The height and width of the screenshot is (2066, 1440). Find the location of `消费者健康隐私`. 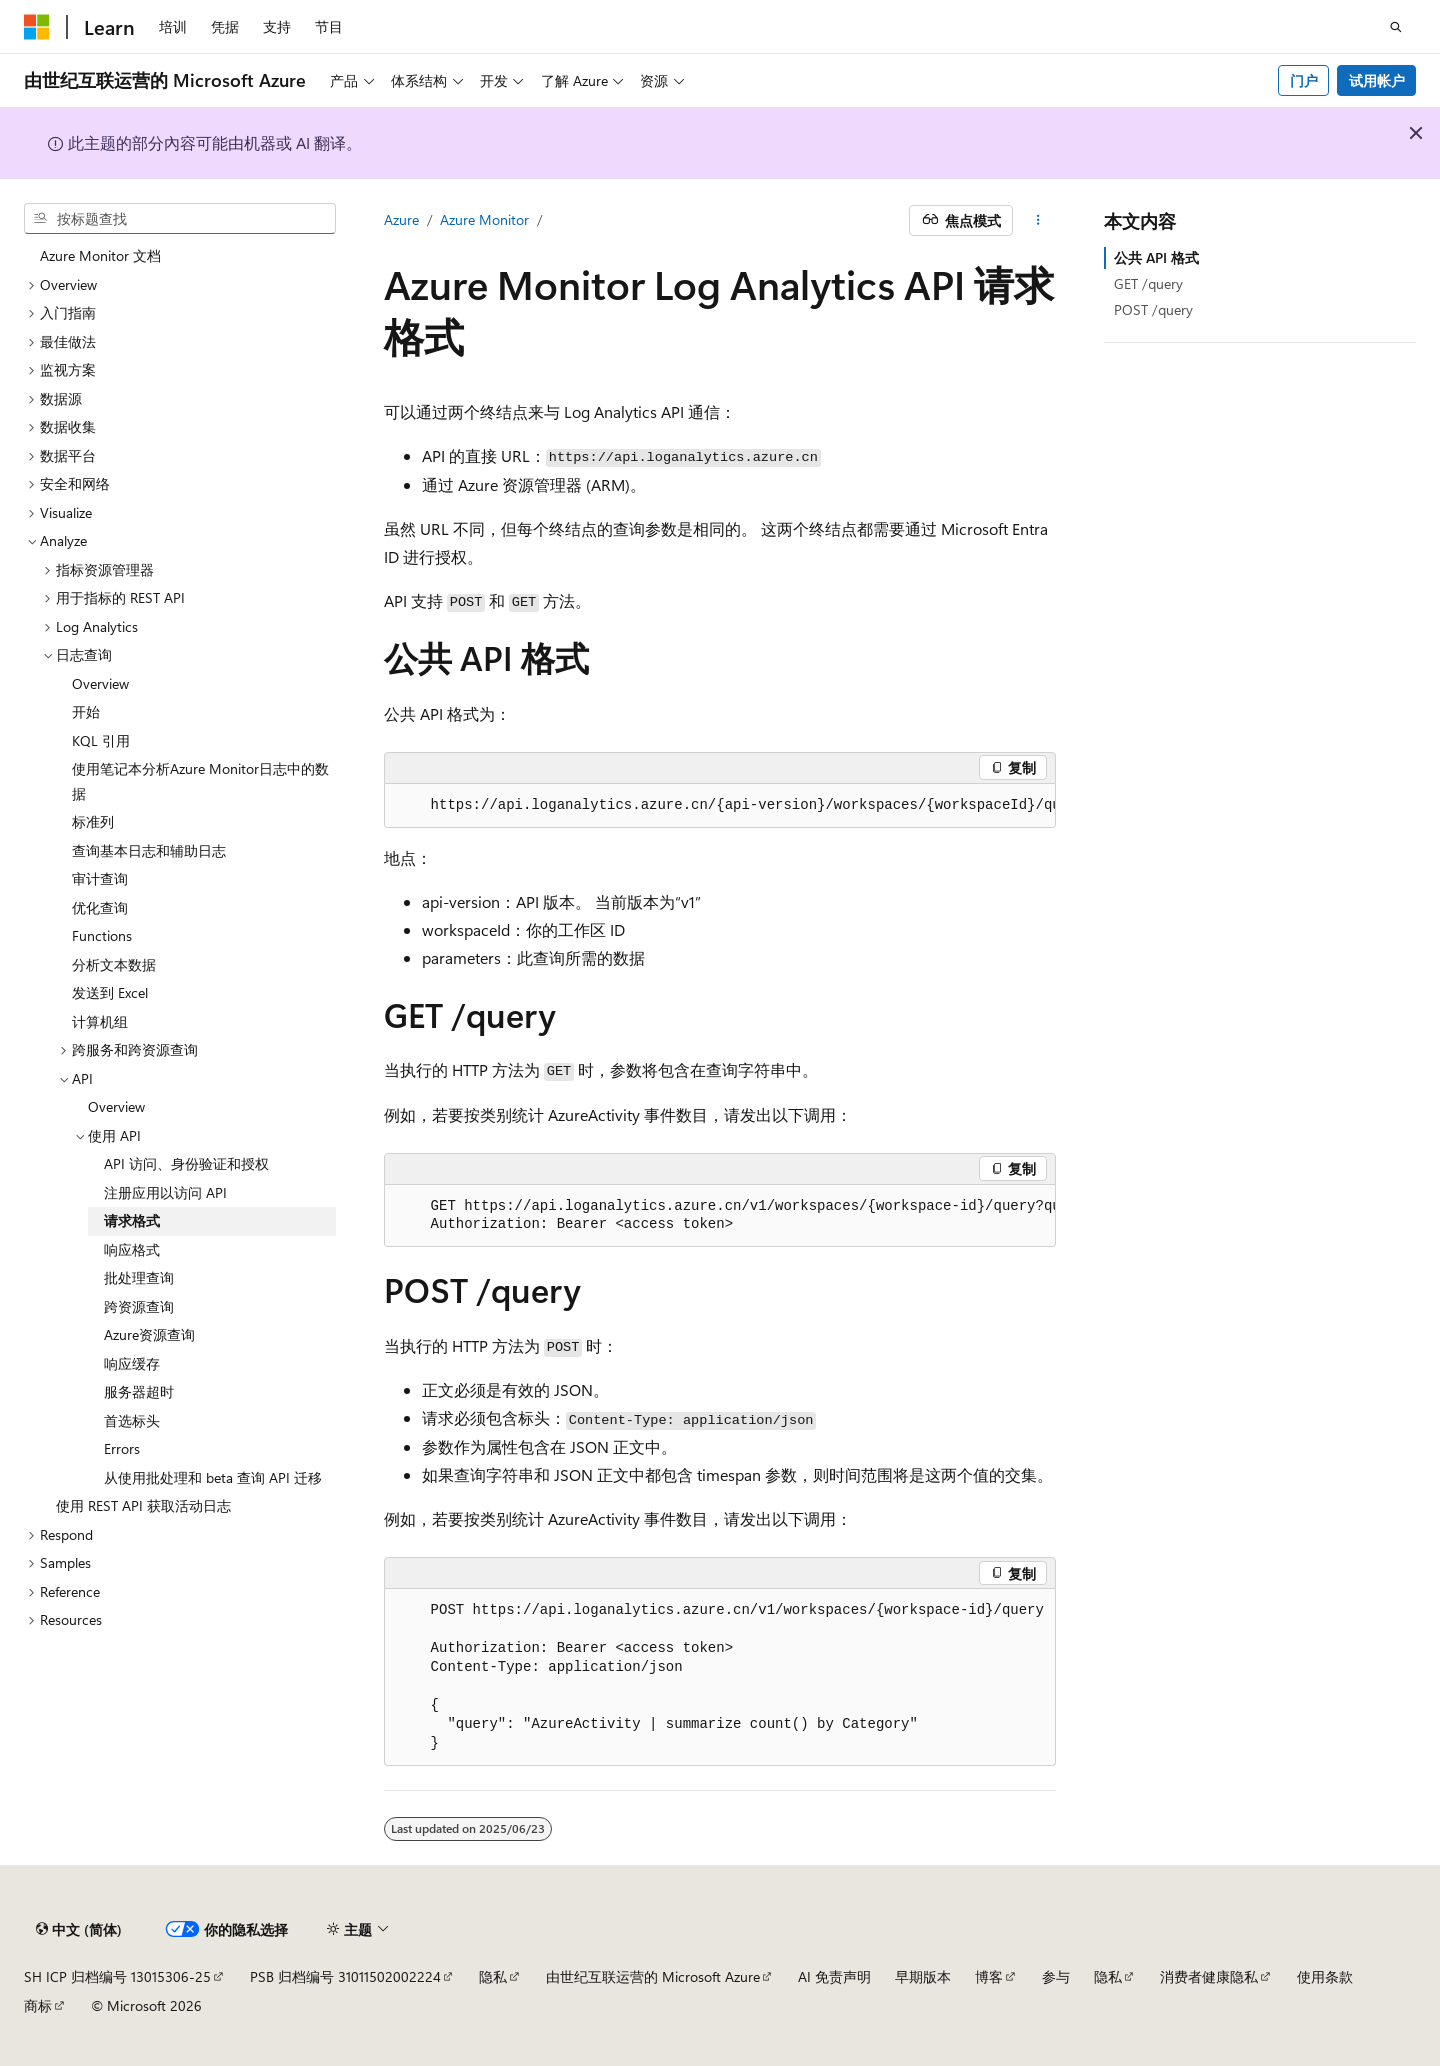

消费者健康隐私 is located at coordinates (1209, 1976).